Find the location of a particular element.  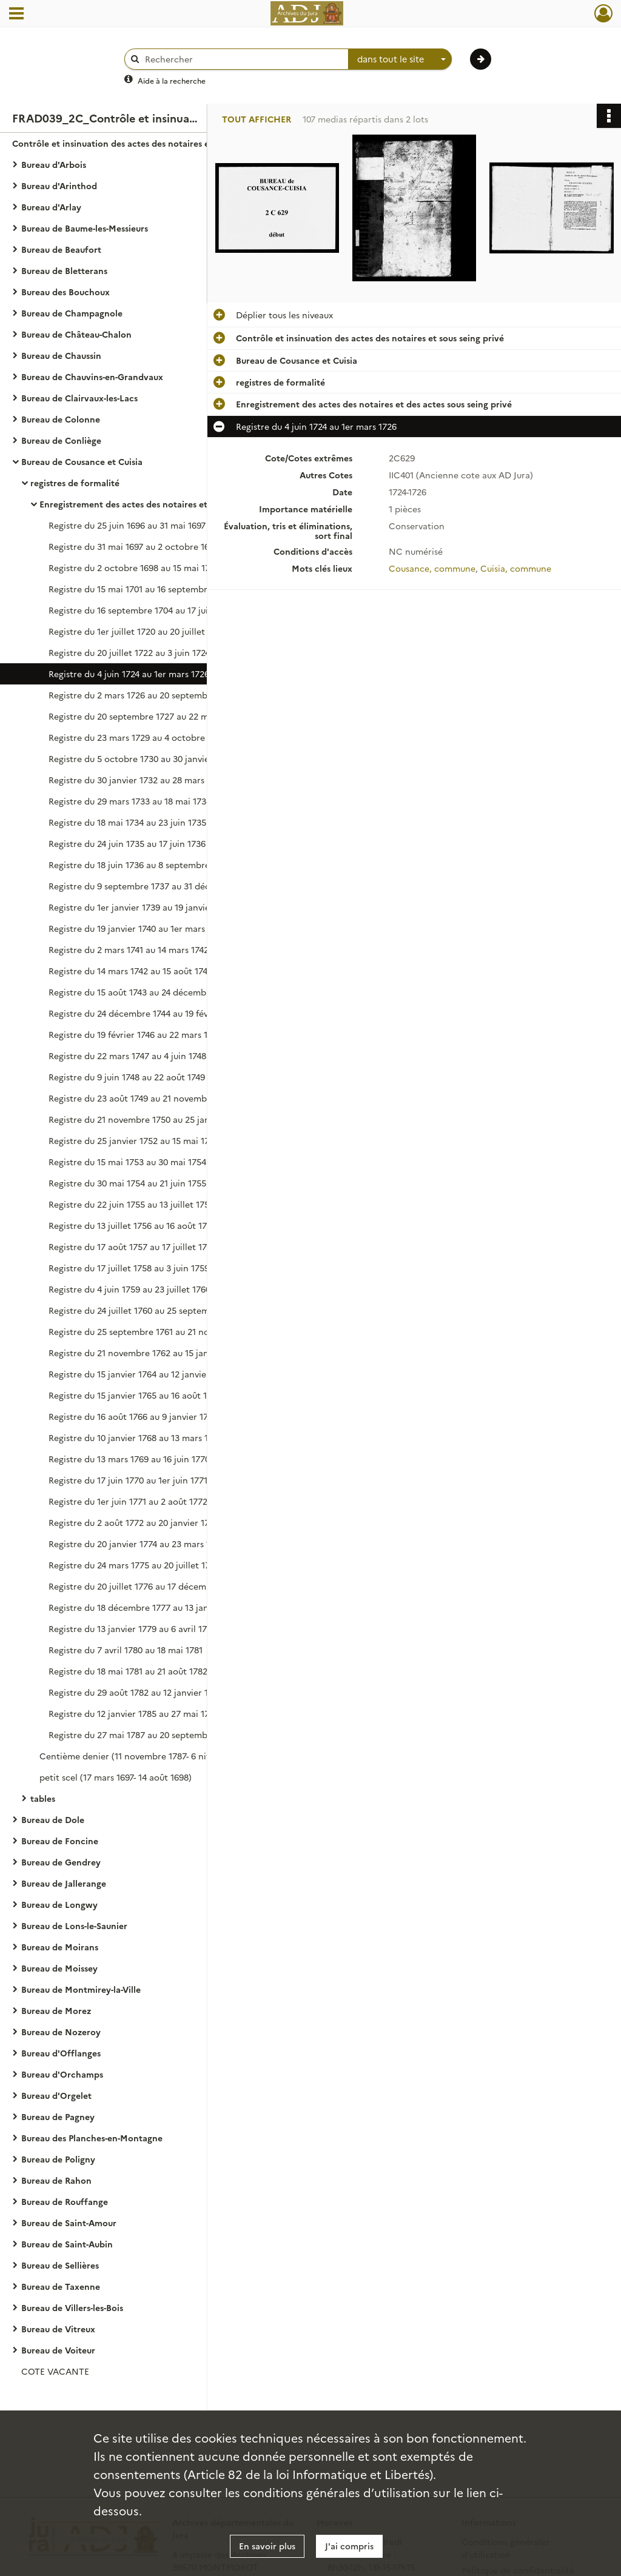

Cuisia, commune is located at coordinates (515, 568).